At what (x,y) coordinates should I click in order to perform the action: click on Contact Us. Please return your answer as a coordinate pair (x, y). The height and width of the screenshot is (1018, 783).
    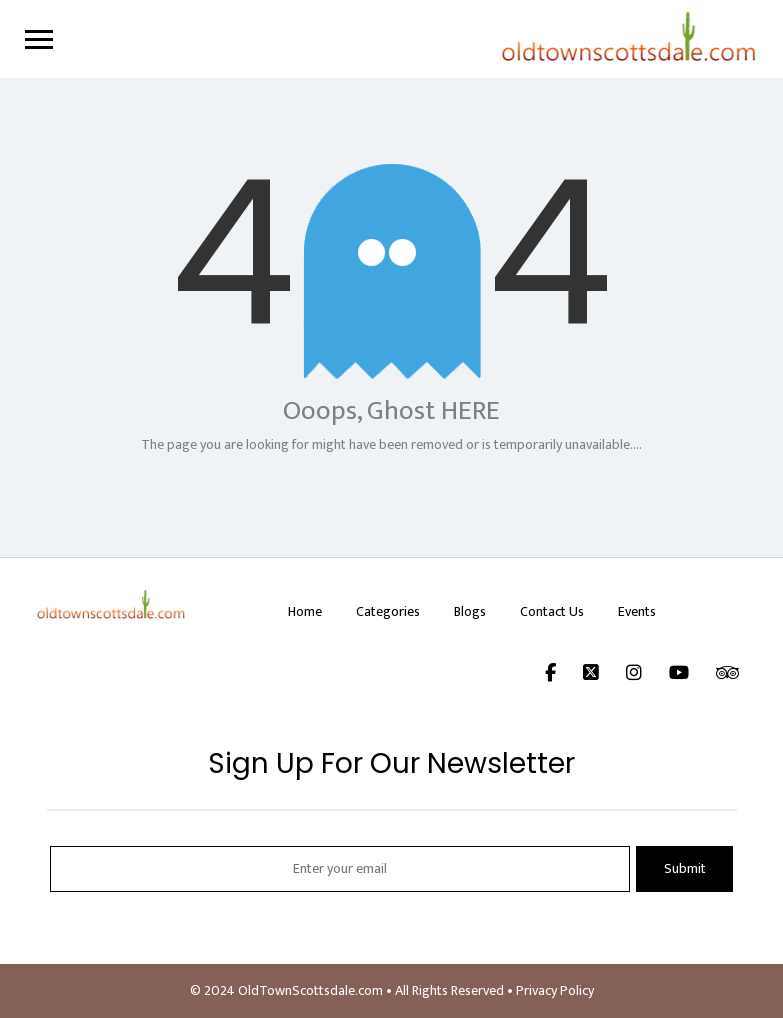
    Looking at the image, I should click on (552, 611).